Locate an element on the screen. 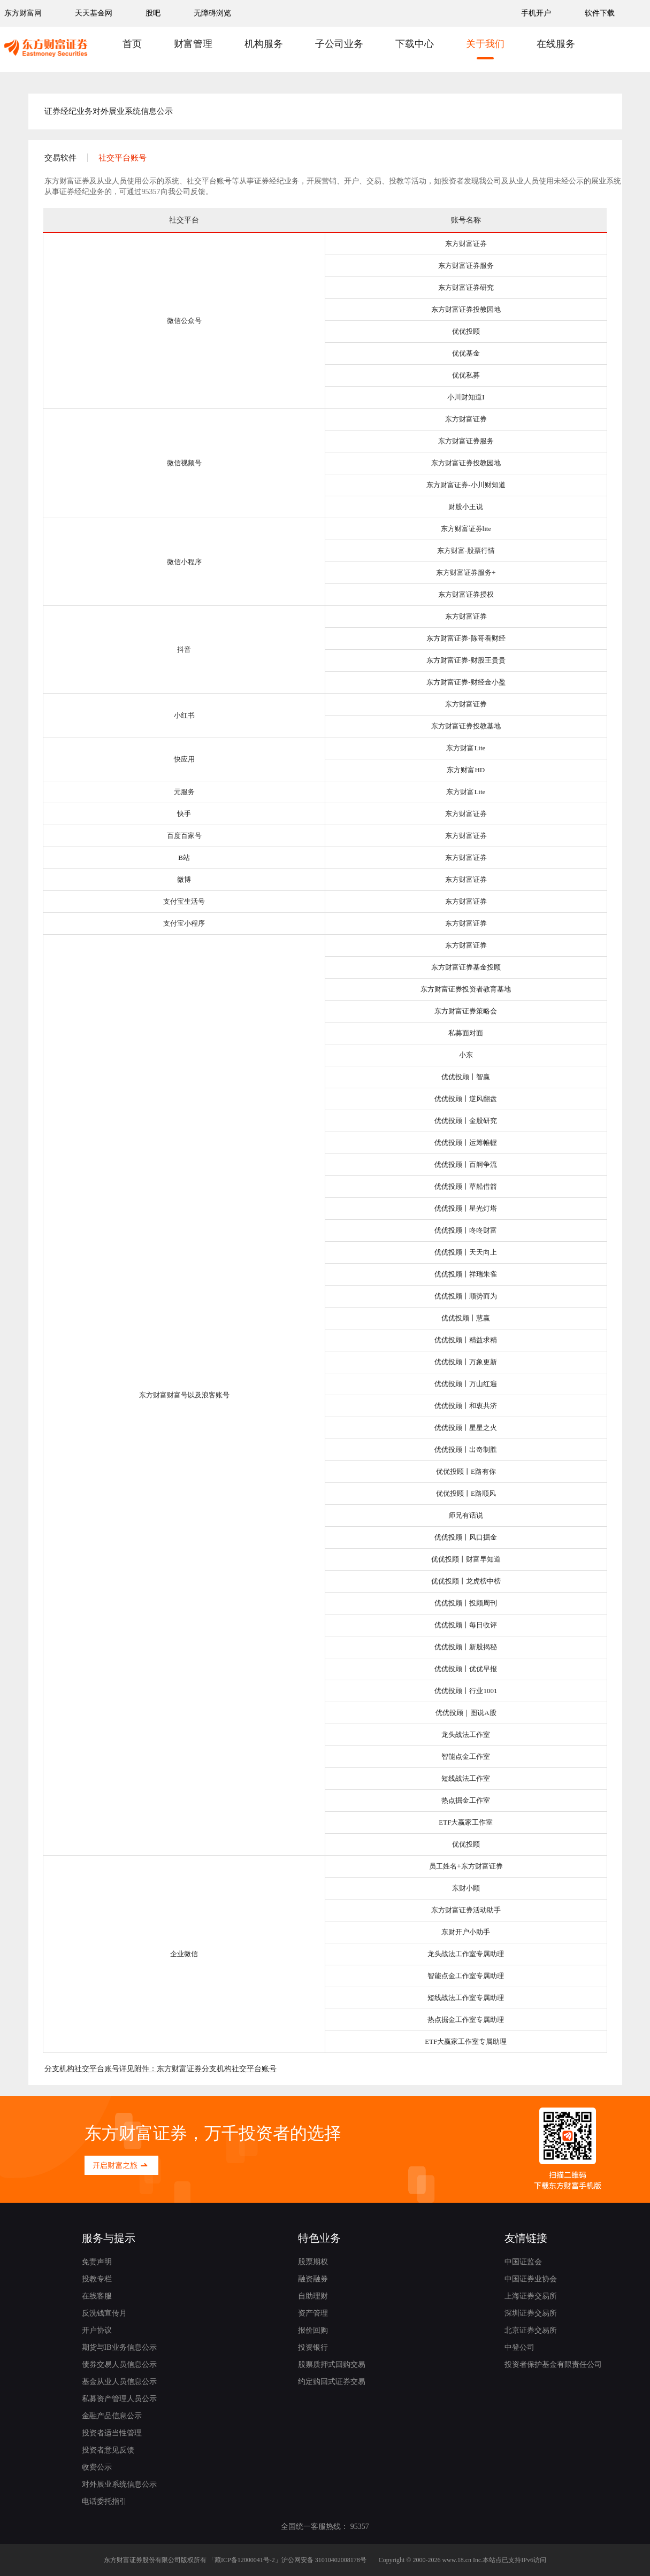  中国证监会 is located at coordinates (523, 2262).